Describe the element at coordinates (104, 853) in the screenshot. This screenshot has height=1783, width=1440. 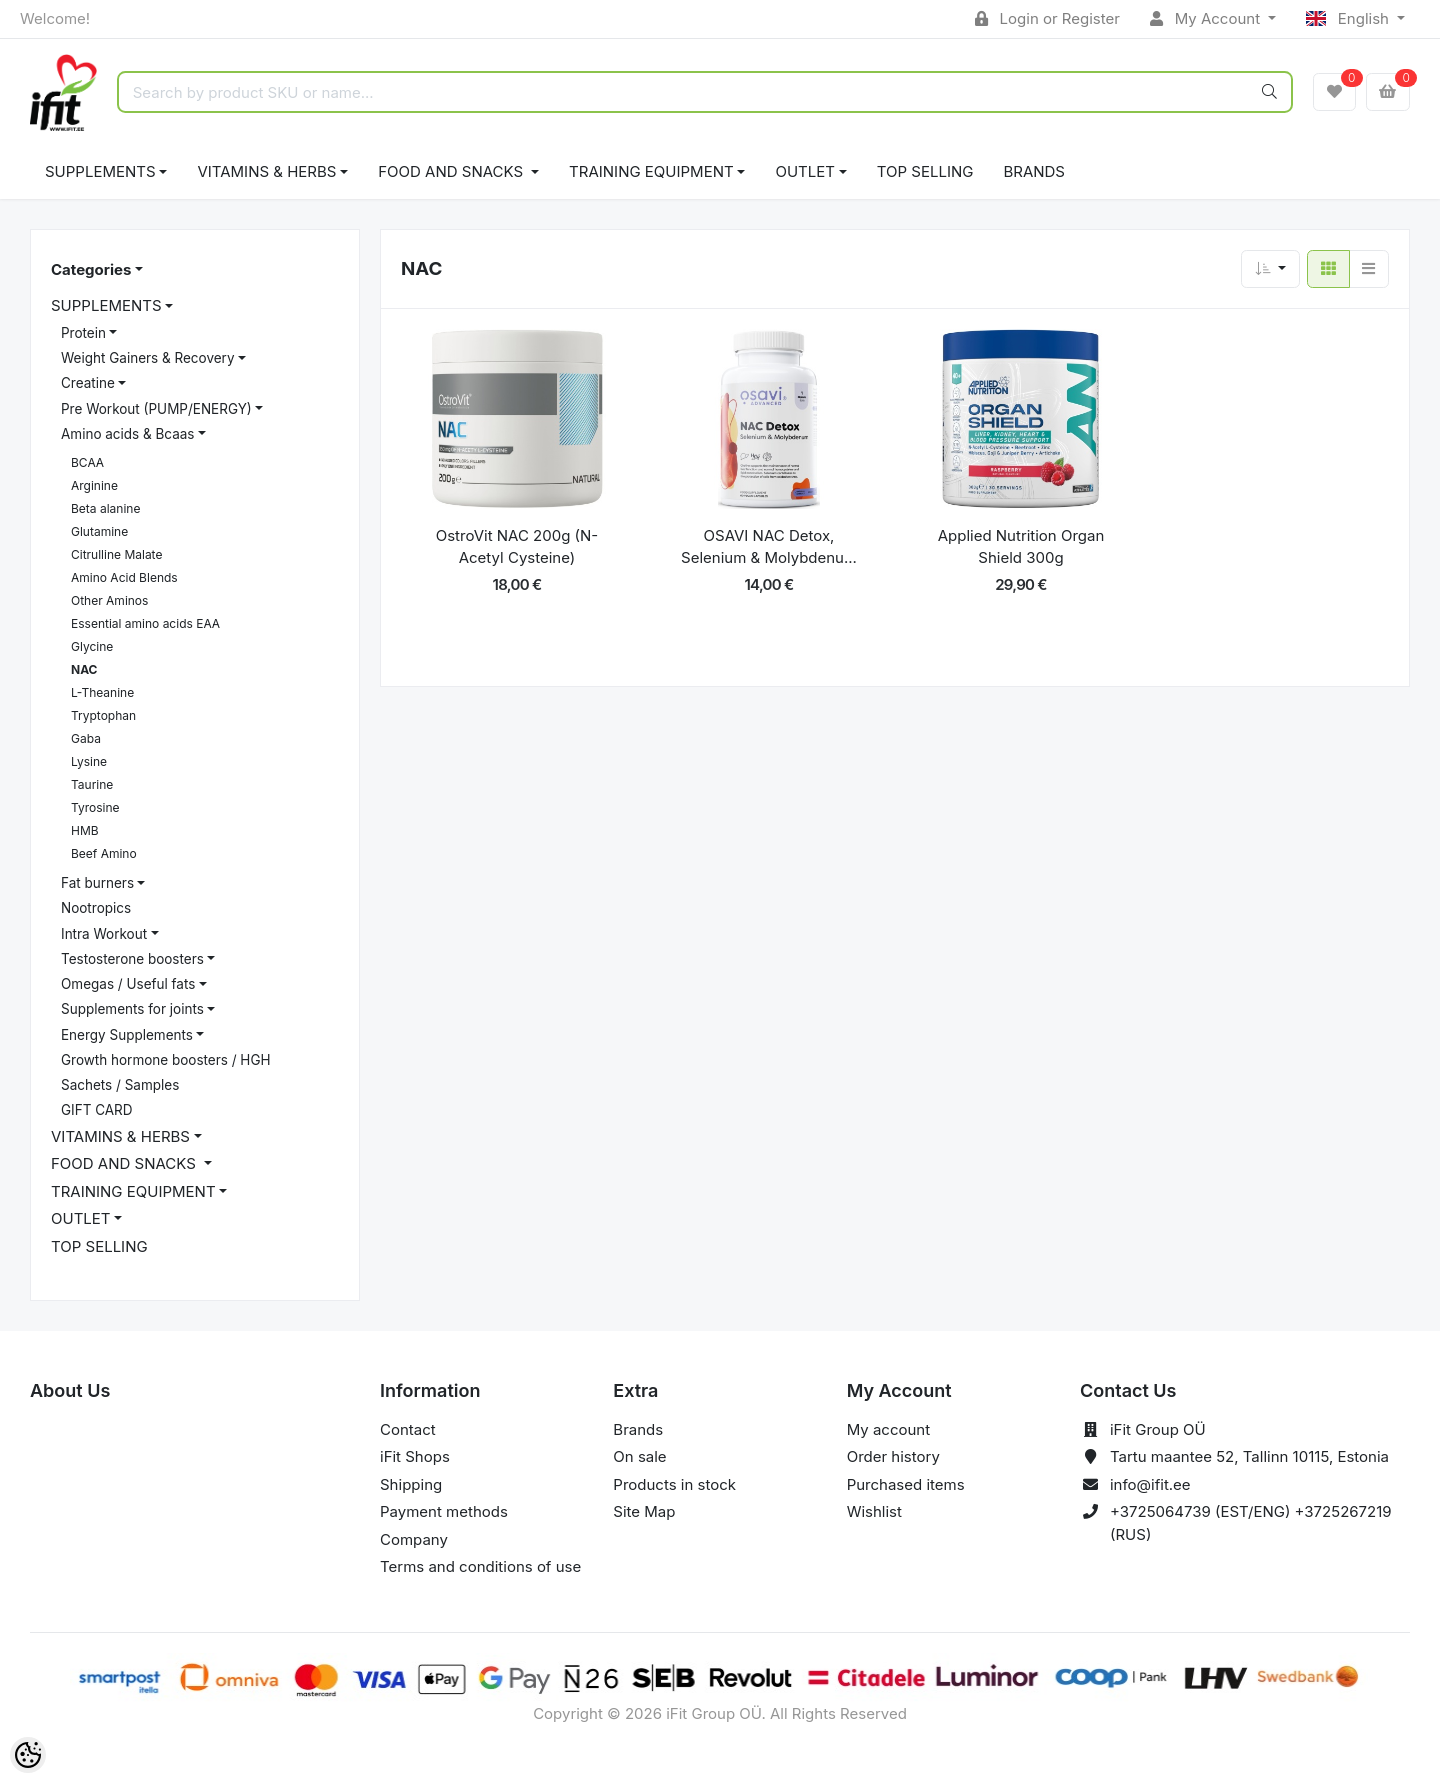
I see `Beef Amino` at that location.